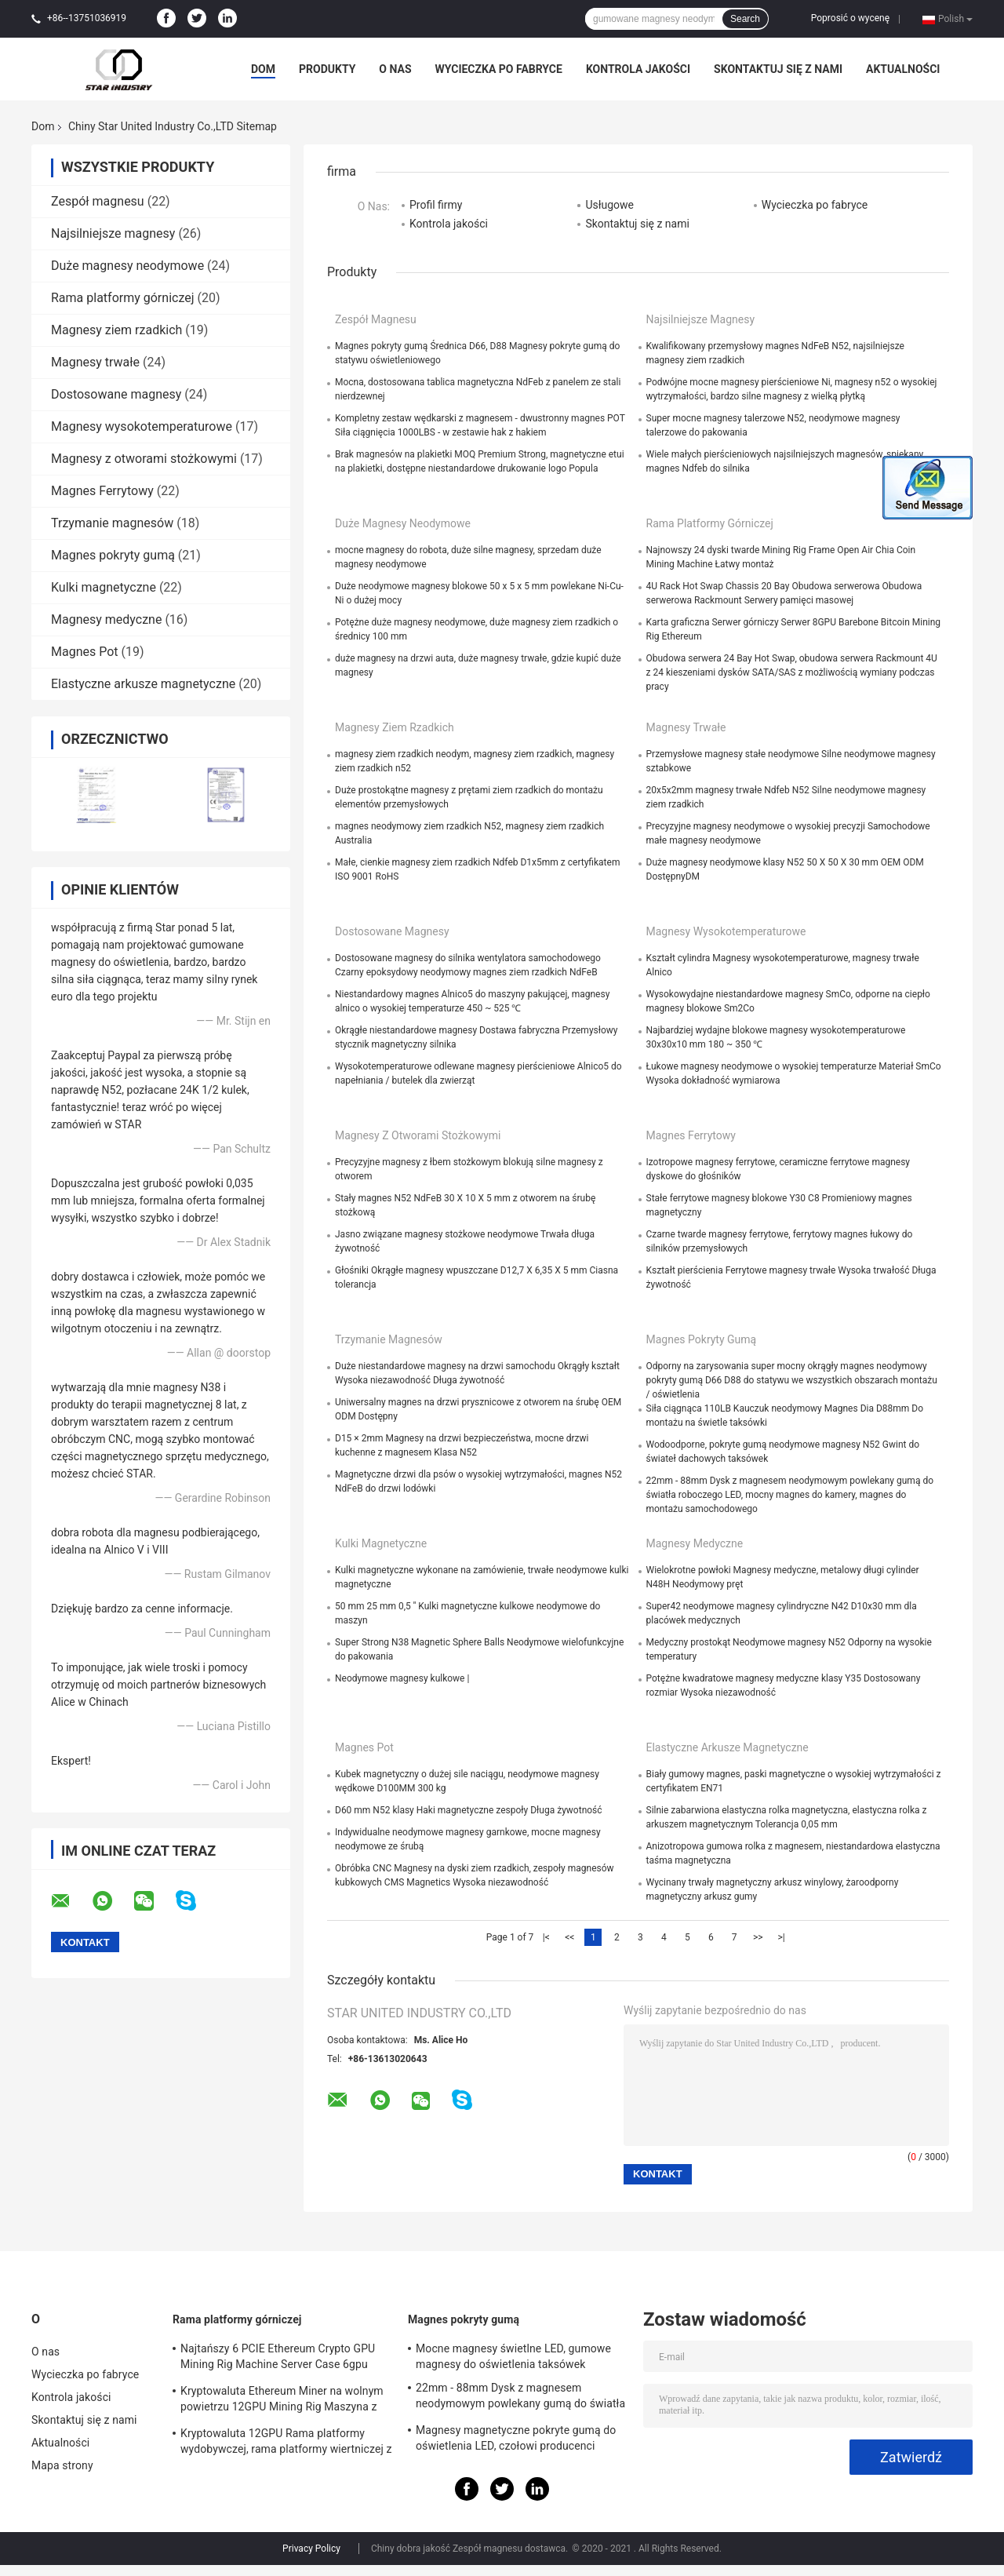  I want to click on Magnesy ziem rzadkich, so click(116, 329).